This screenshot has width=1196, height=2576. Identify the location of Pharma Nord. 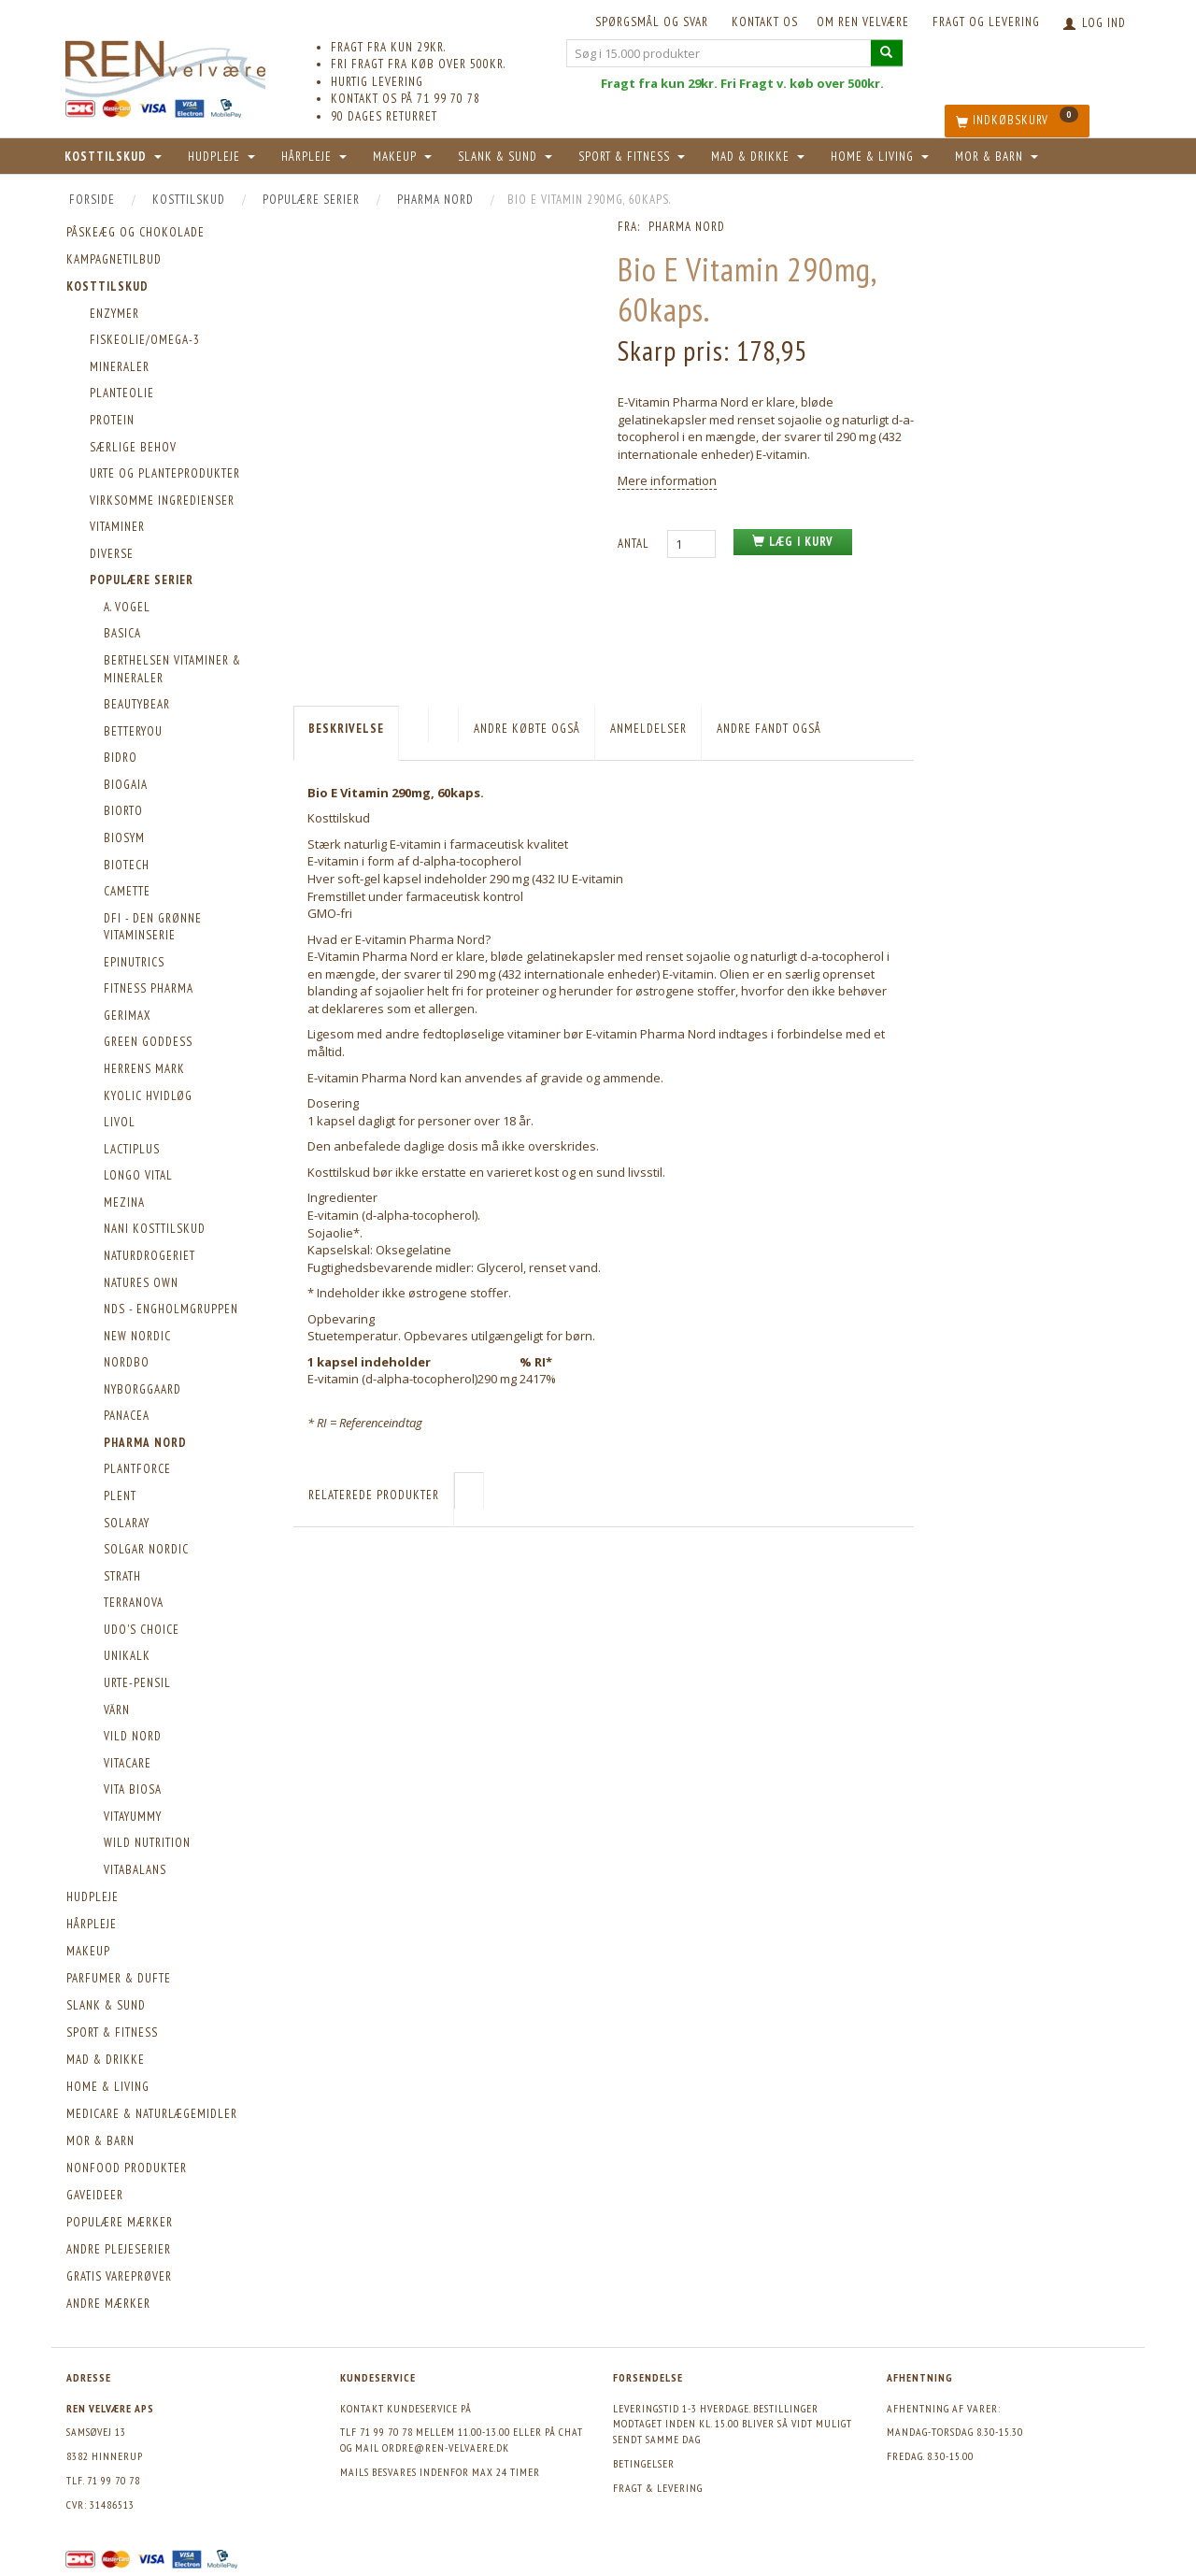
(686, 227).